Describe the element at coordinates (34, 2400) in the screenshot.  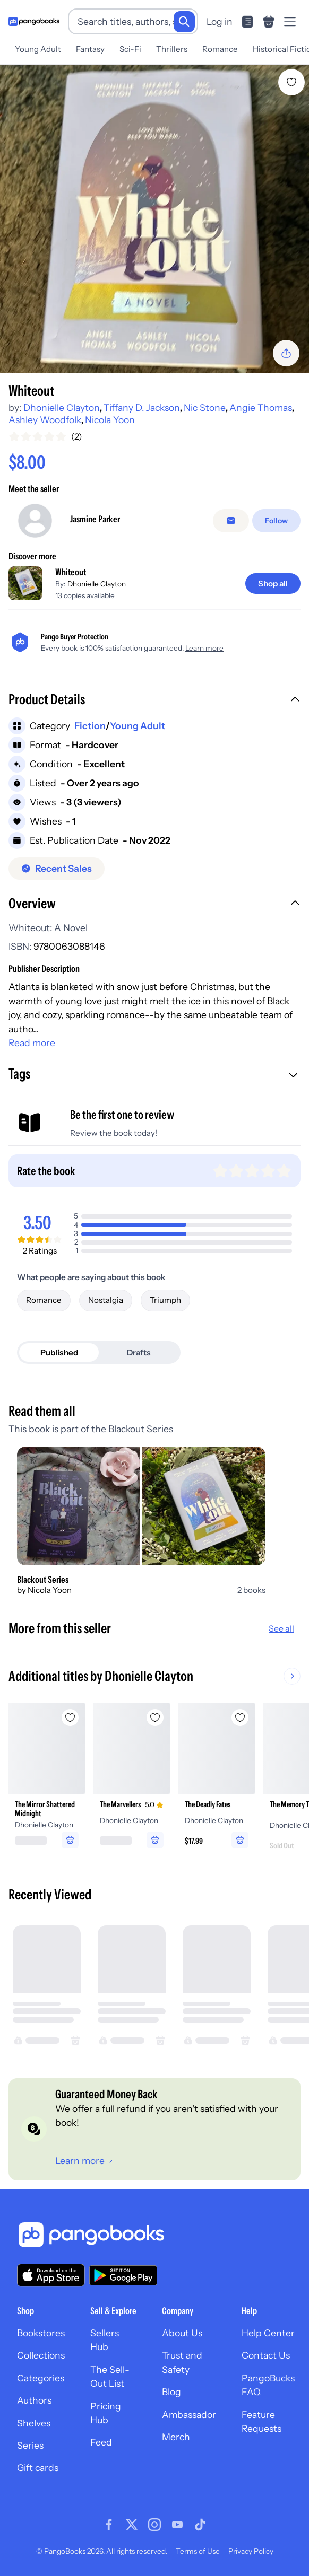
I see `Authors` at that location.